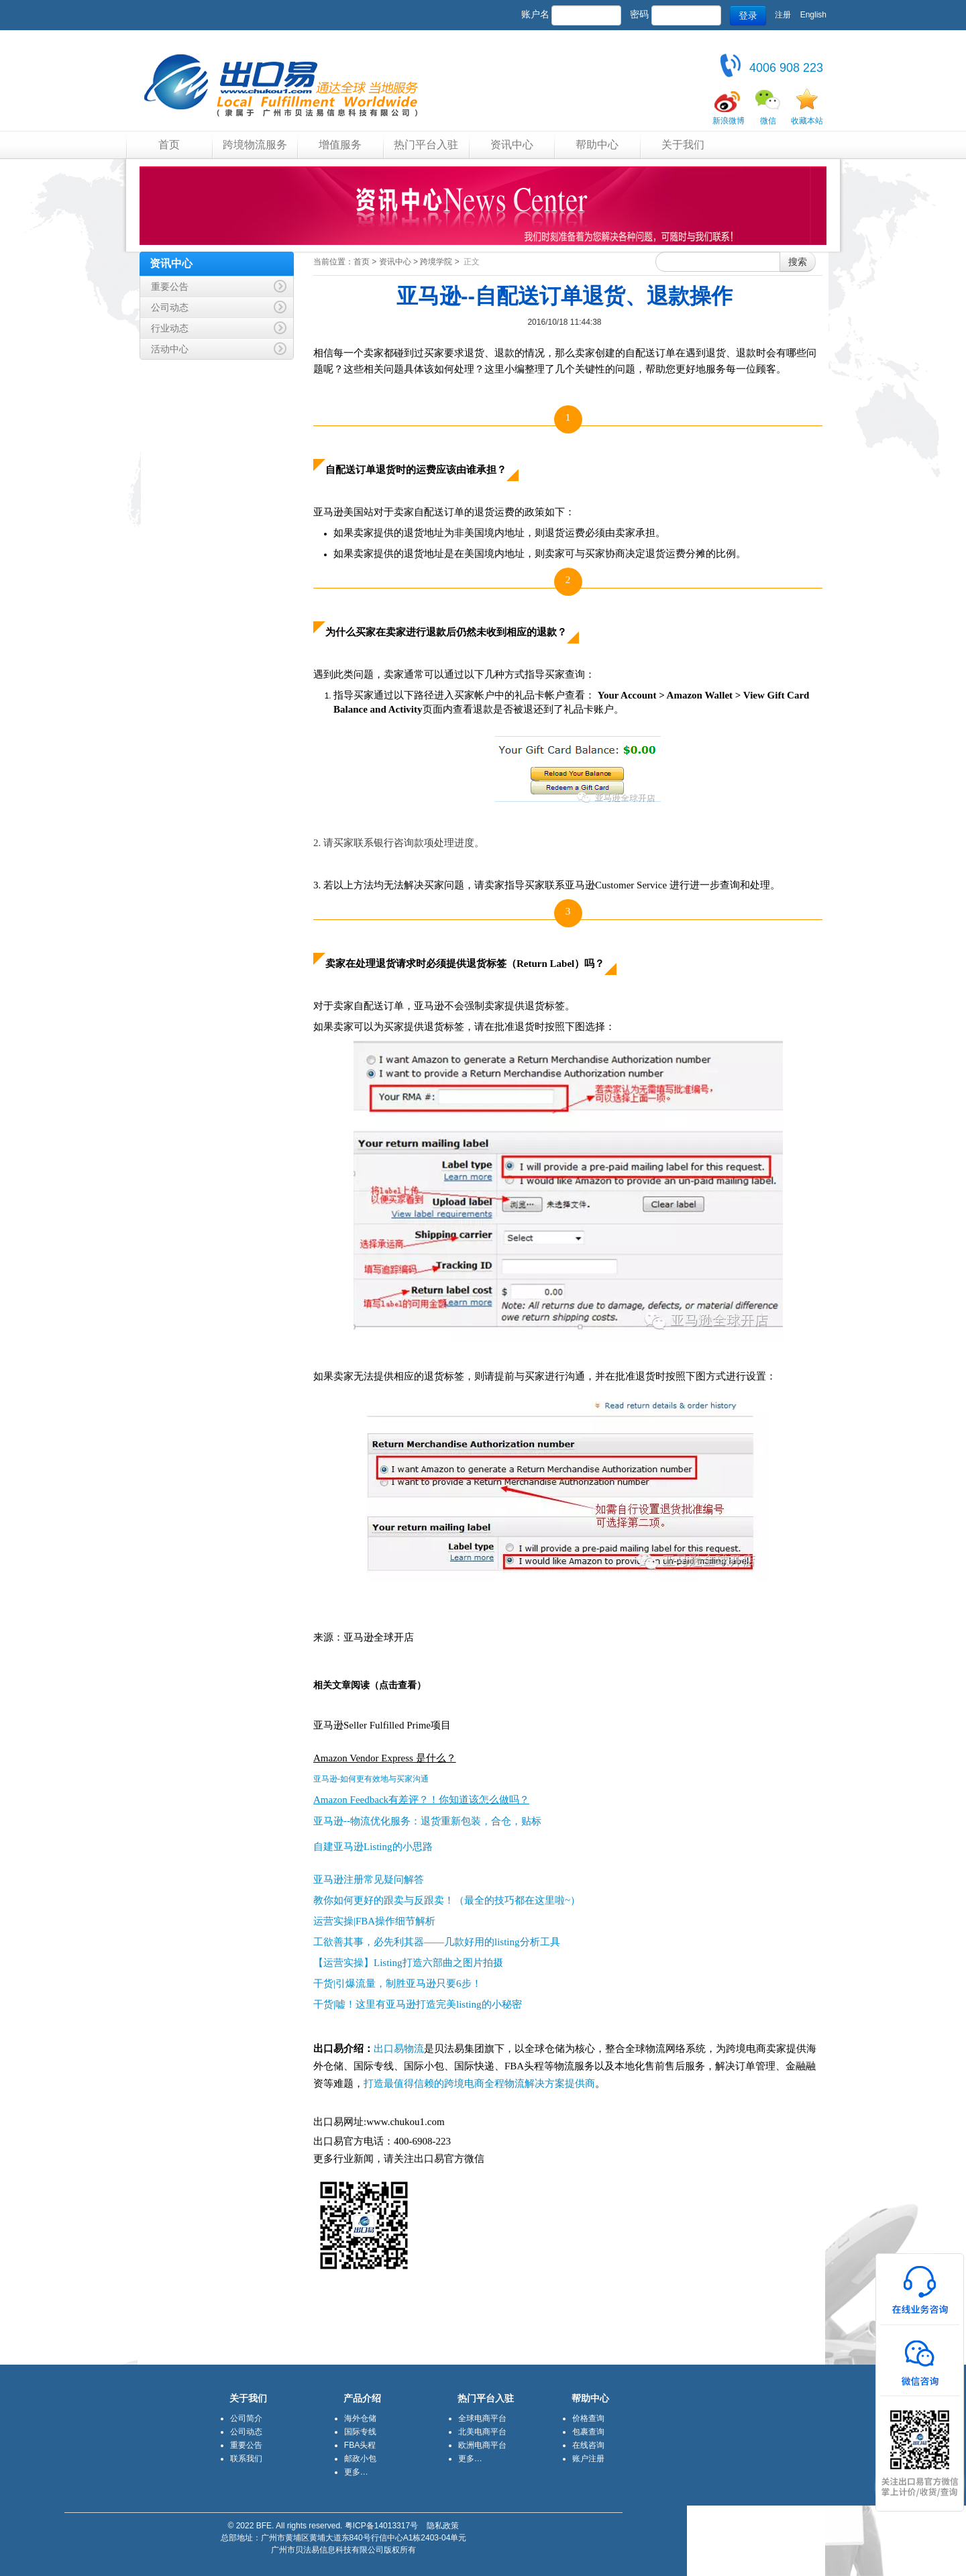  Describe the element at coordinates (535, 14) in the screenshot. I see `账户名` at that location.